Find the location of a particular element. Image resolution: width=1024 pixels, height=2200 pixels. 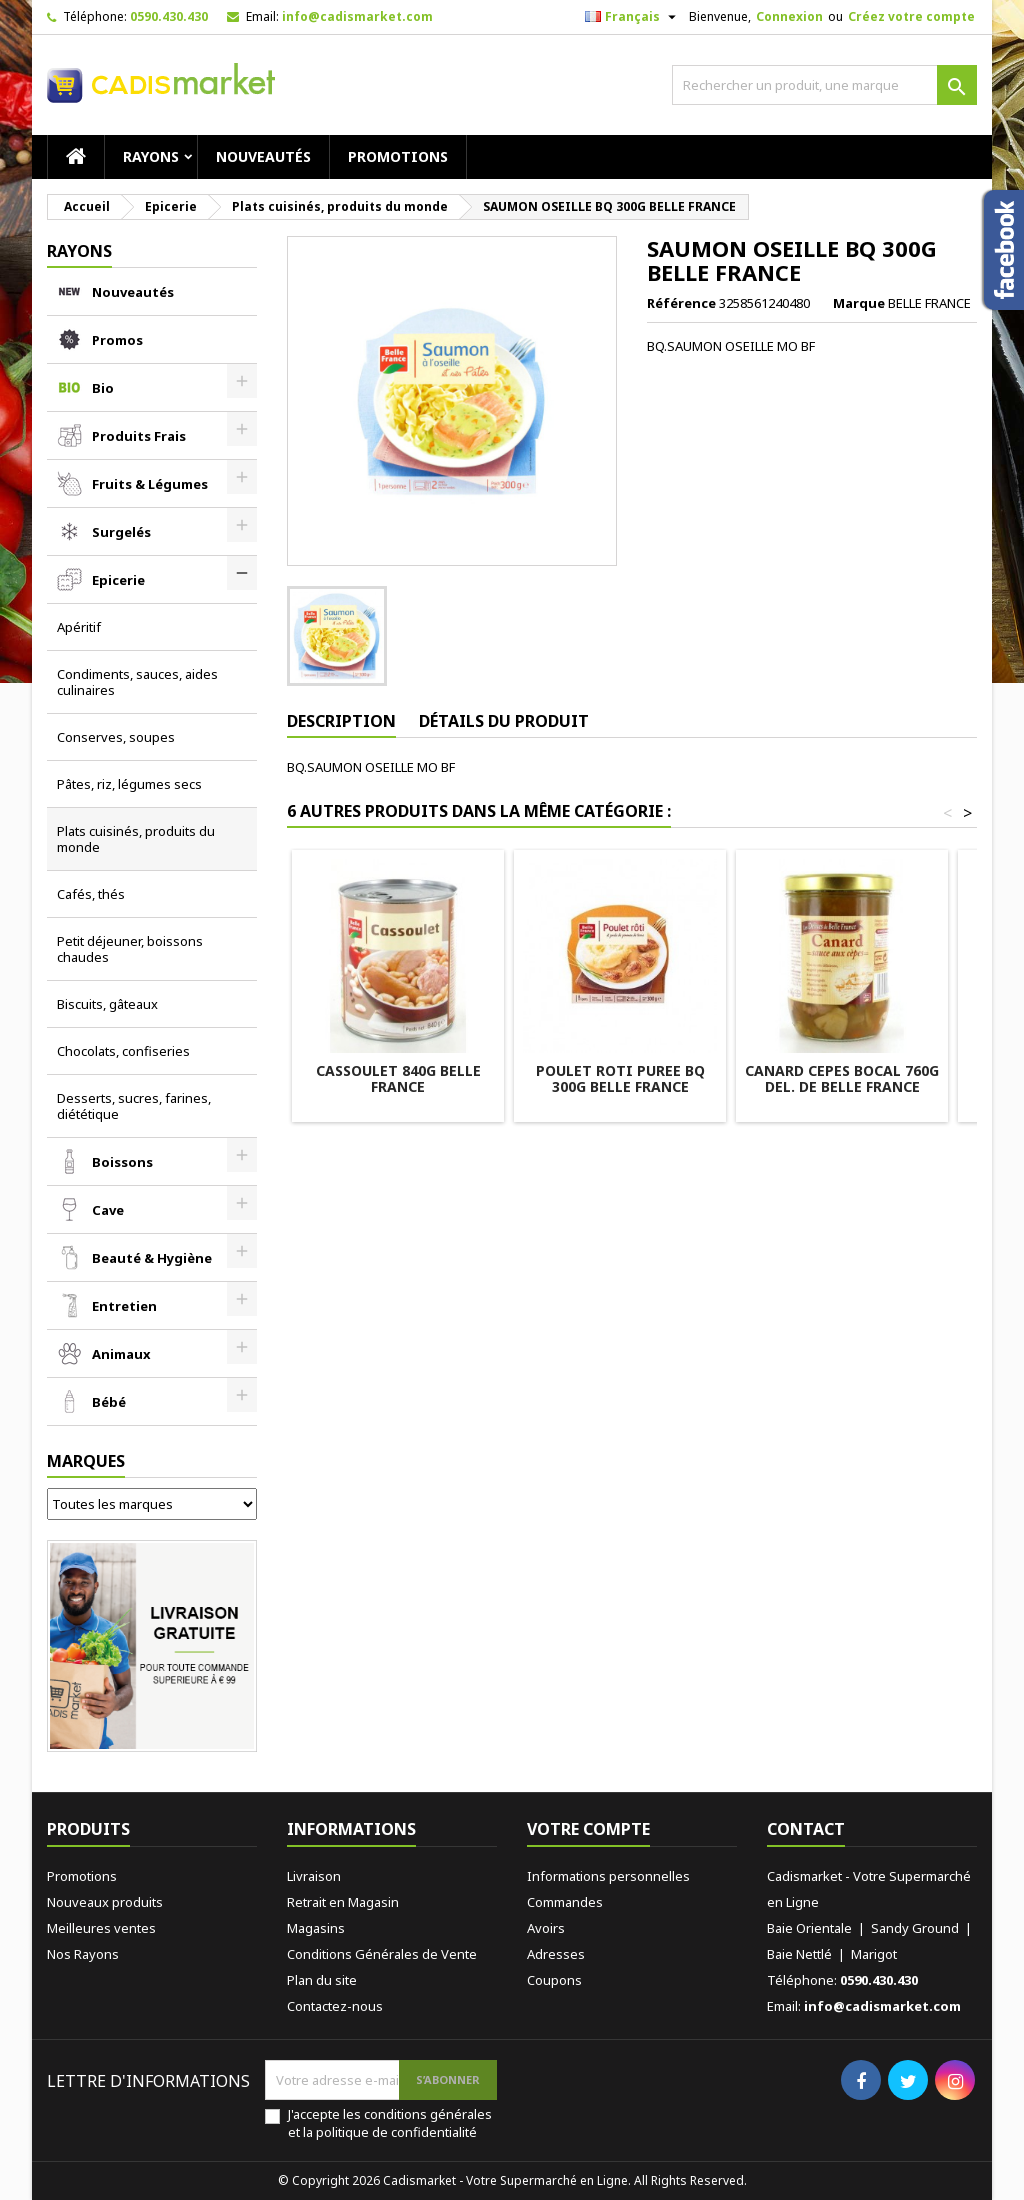

Apéritif is located at coordinates (79, 627).